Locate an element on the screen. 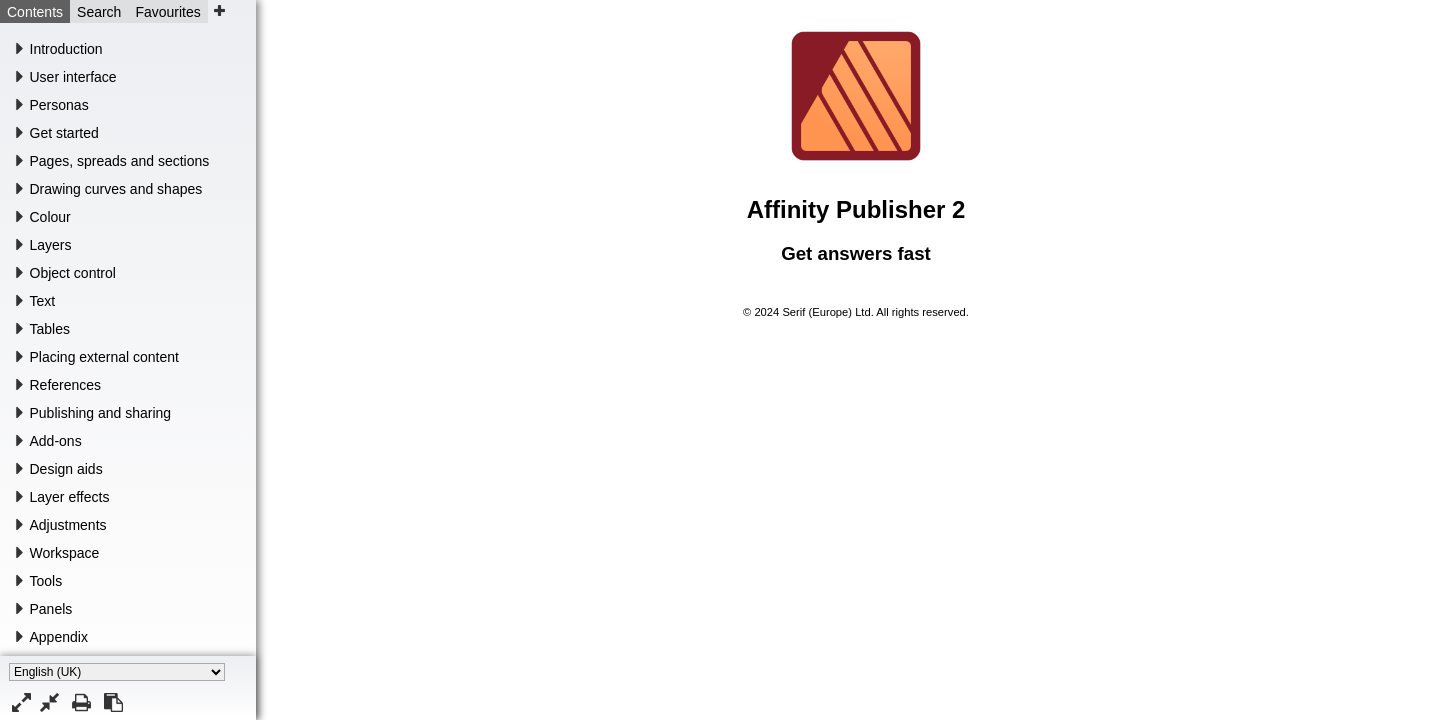  Get started is located at coordinates (64, 133).